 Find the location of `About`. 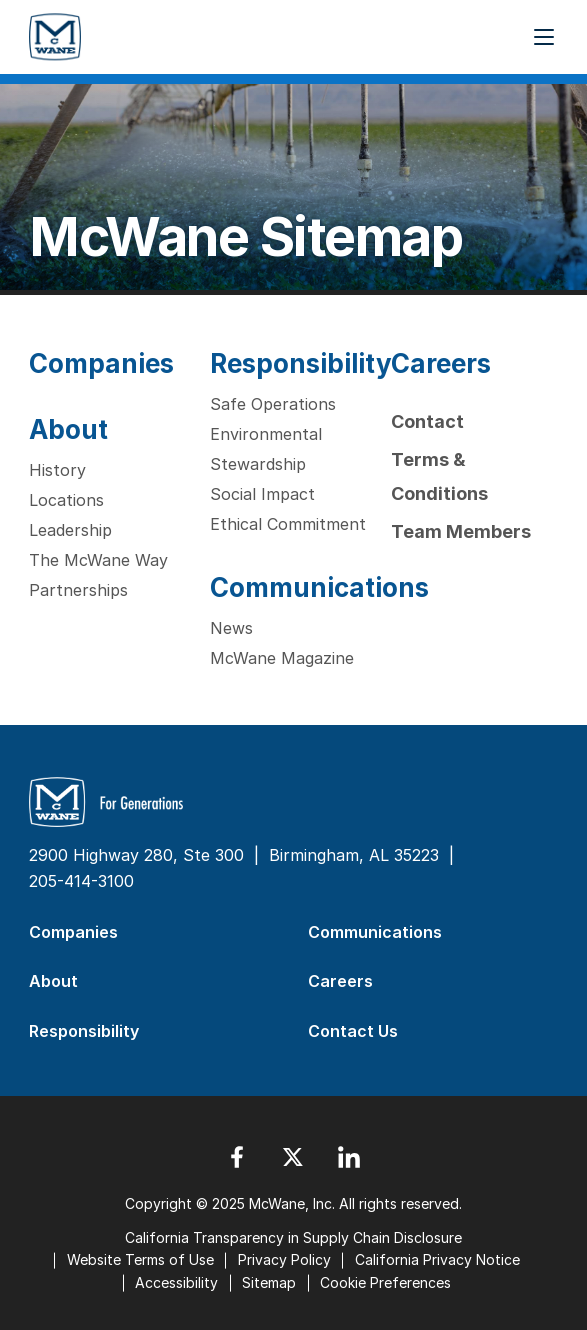

About is located at coordinates (68, 429).